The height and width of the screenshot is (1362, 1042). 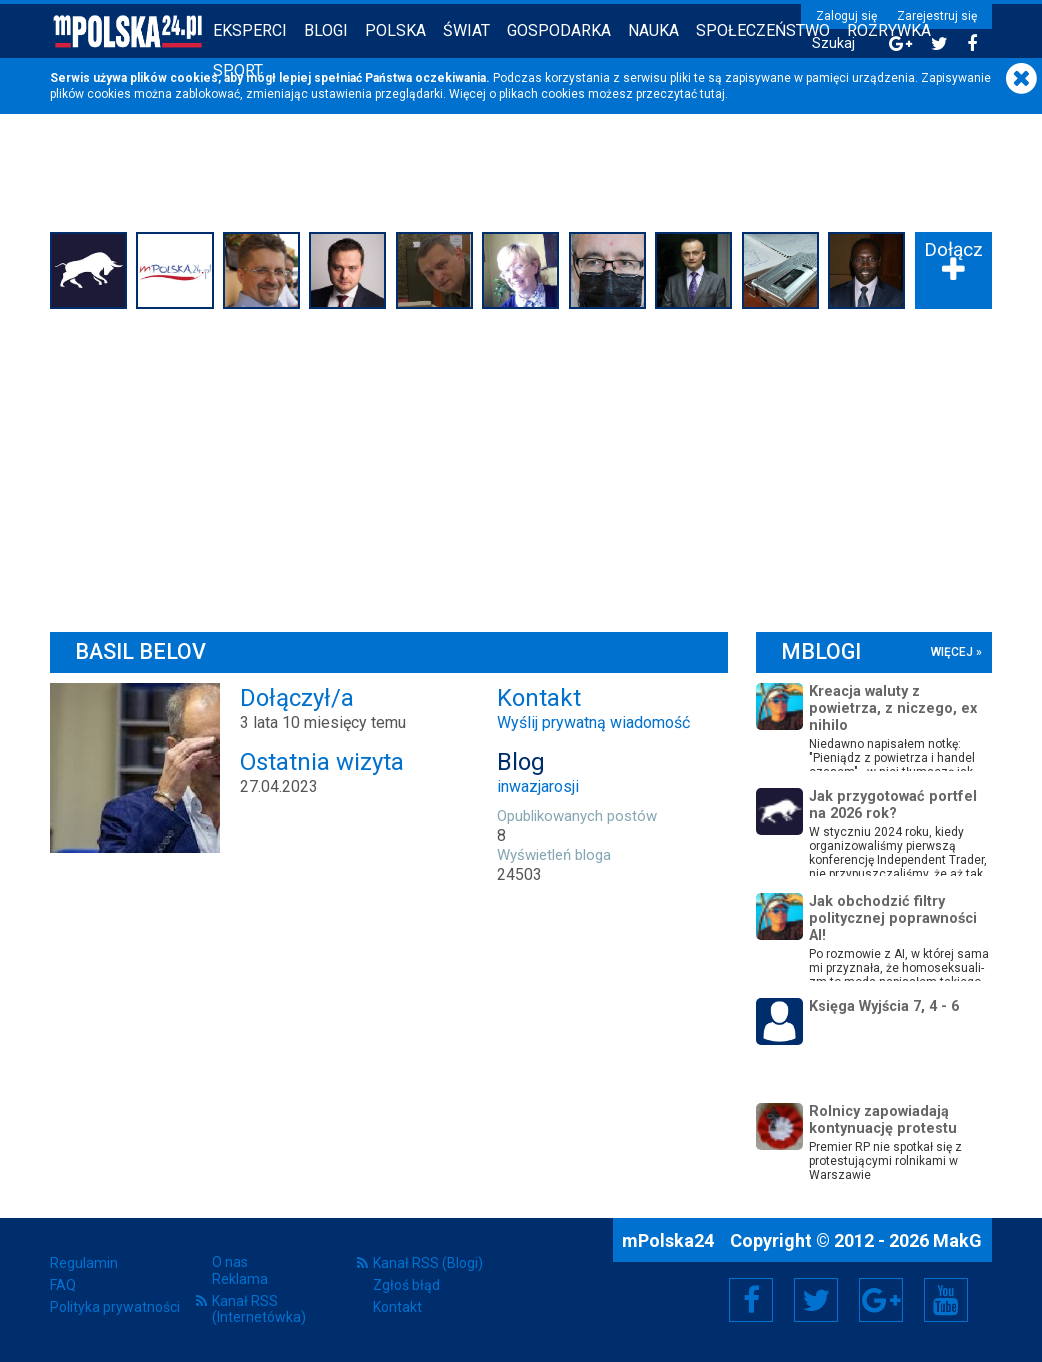 What do you see at coordinates (763, 30) in the screenshot?
I see `Społeczeństwo` at bounding box center [763, 30].